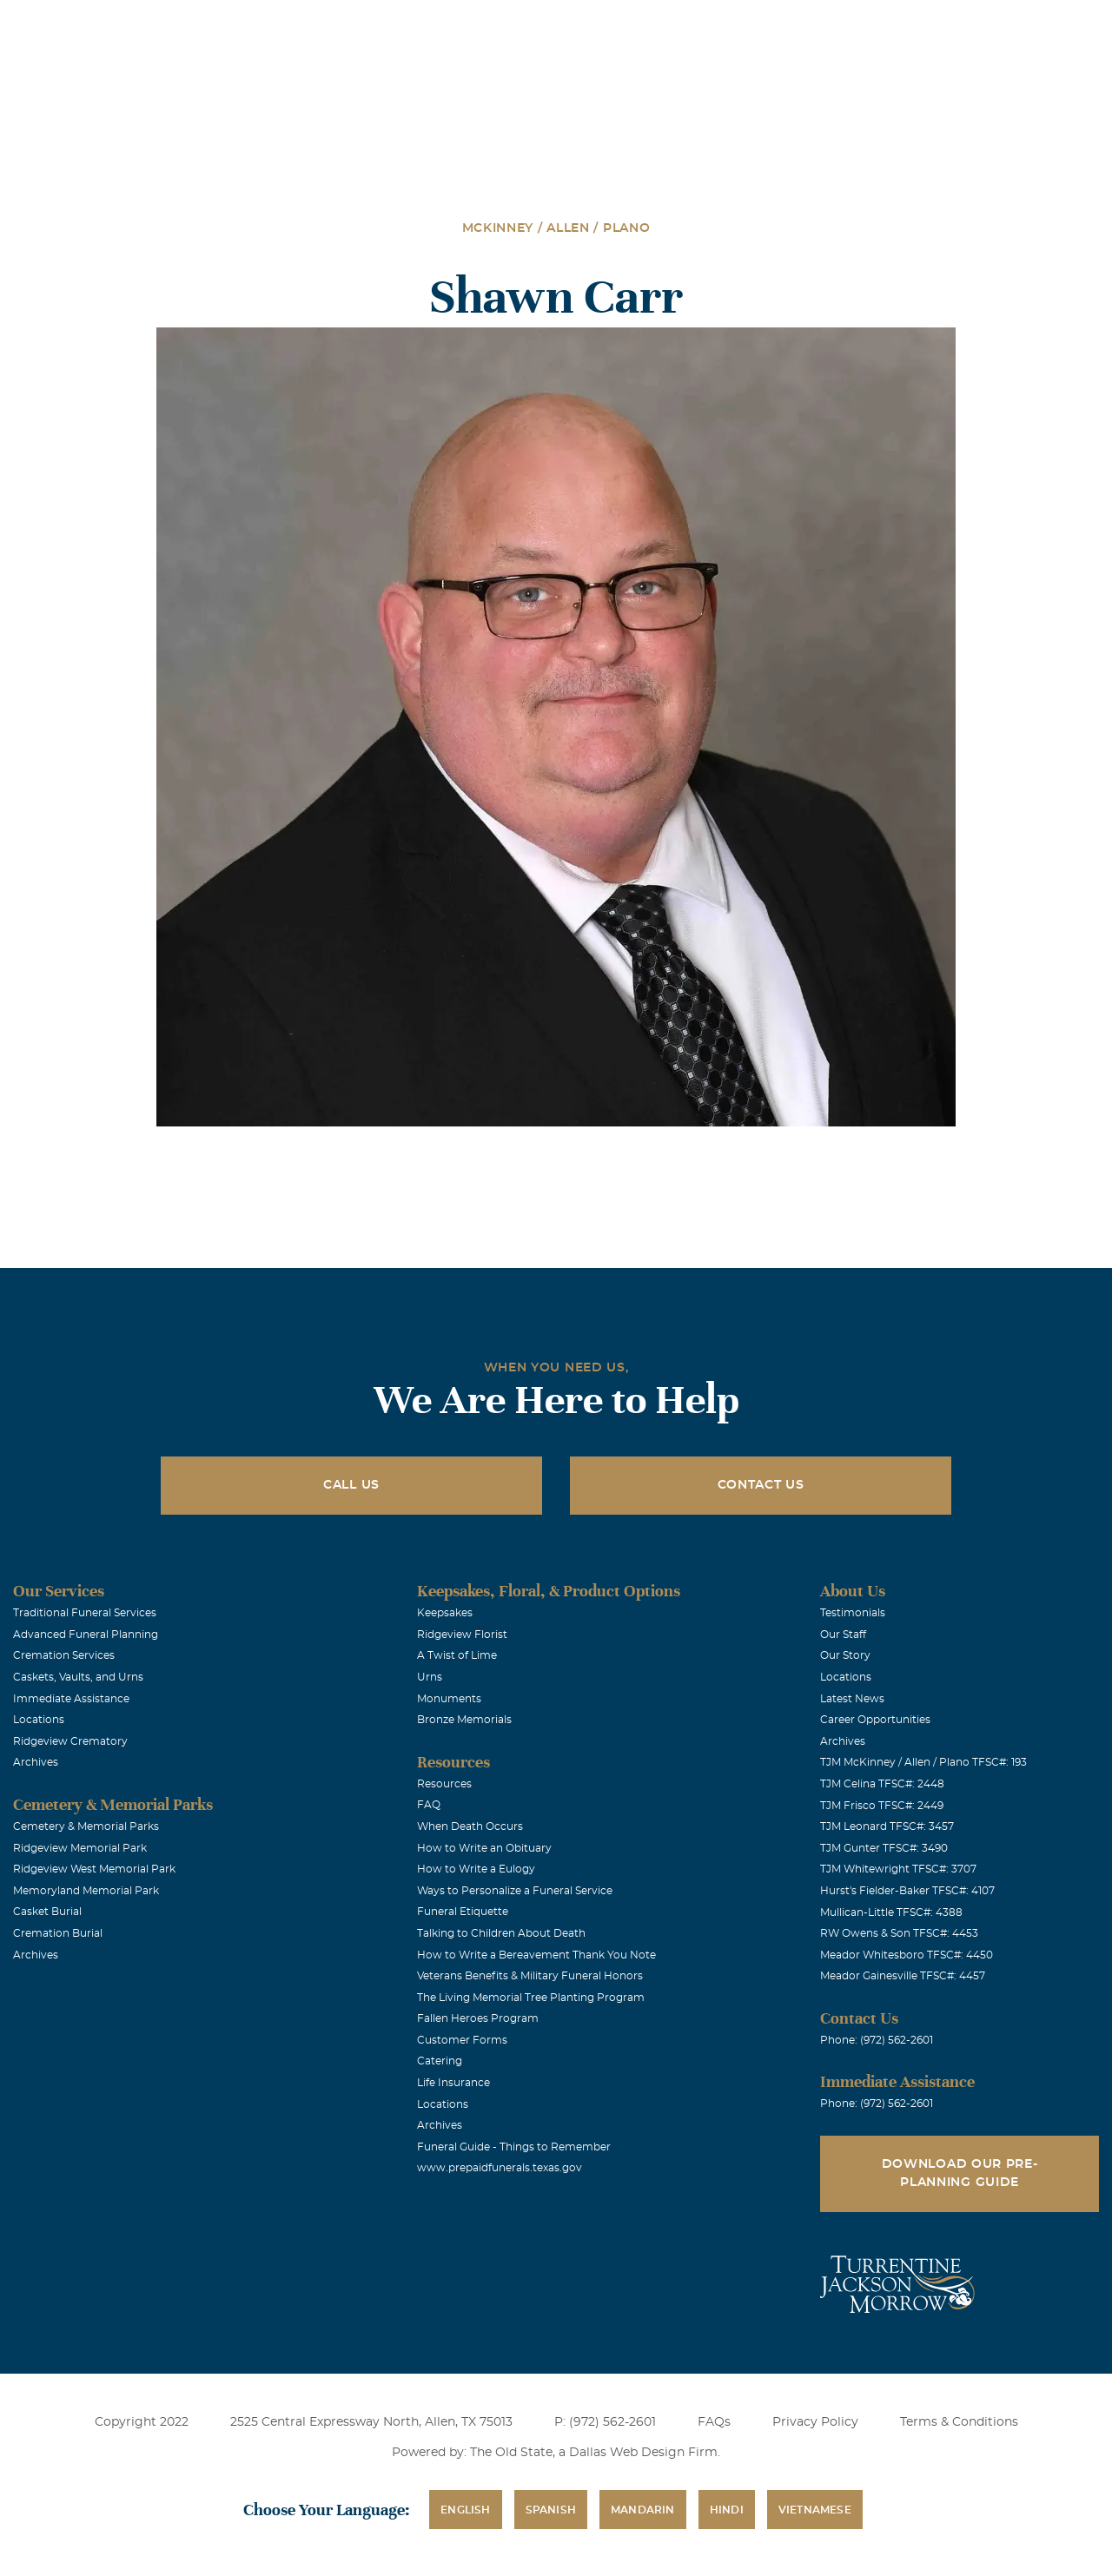 This screenshot has width=1112, height=2576. I want to click on P: (972) 562-2601, so click(605, 2422).